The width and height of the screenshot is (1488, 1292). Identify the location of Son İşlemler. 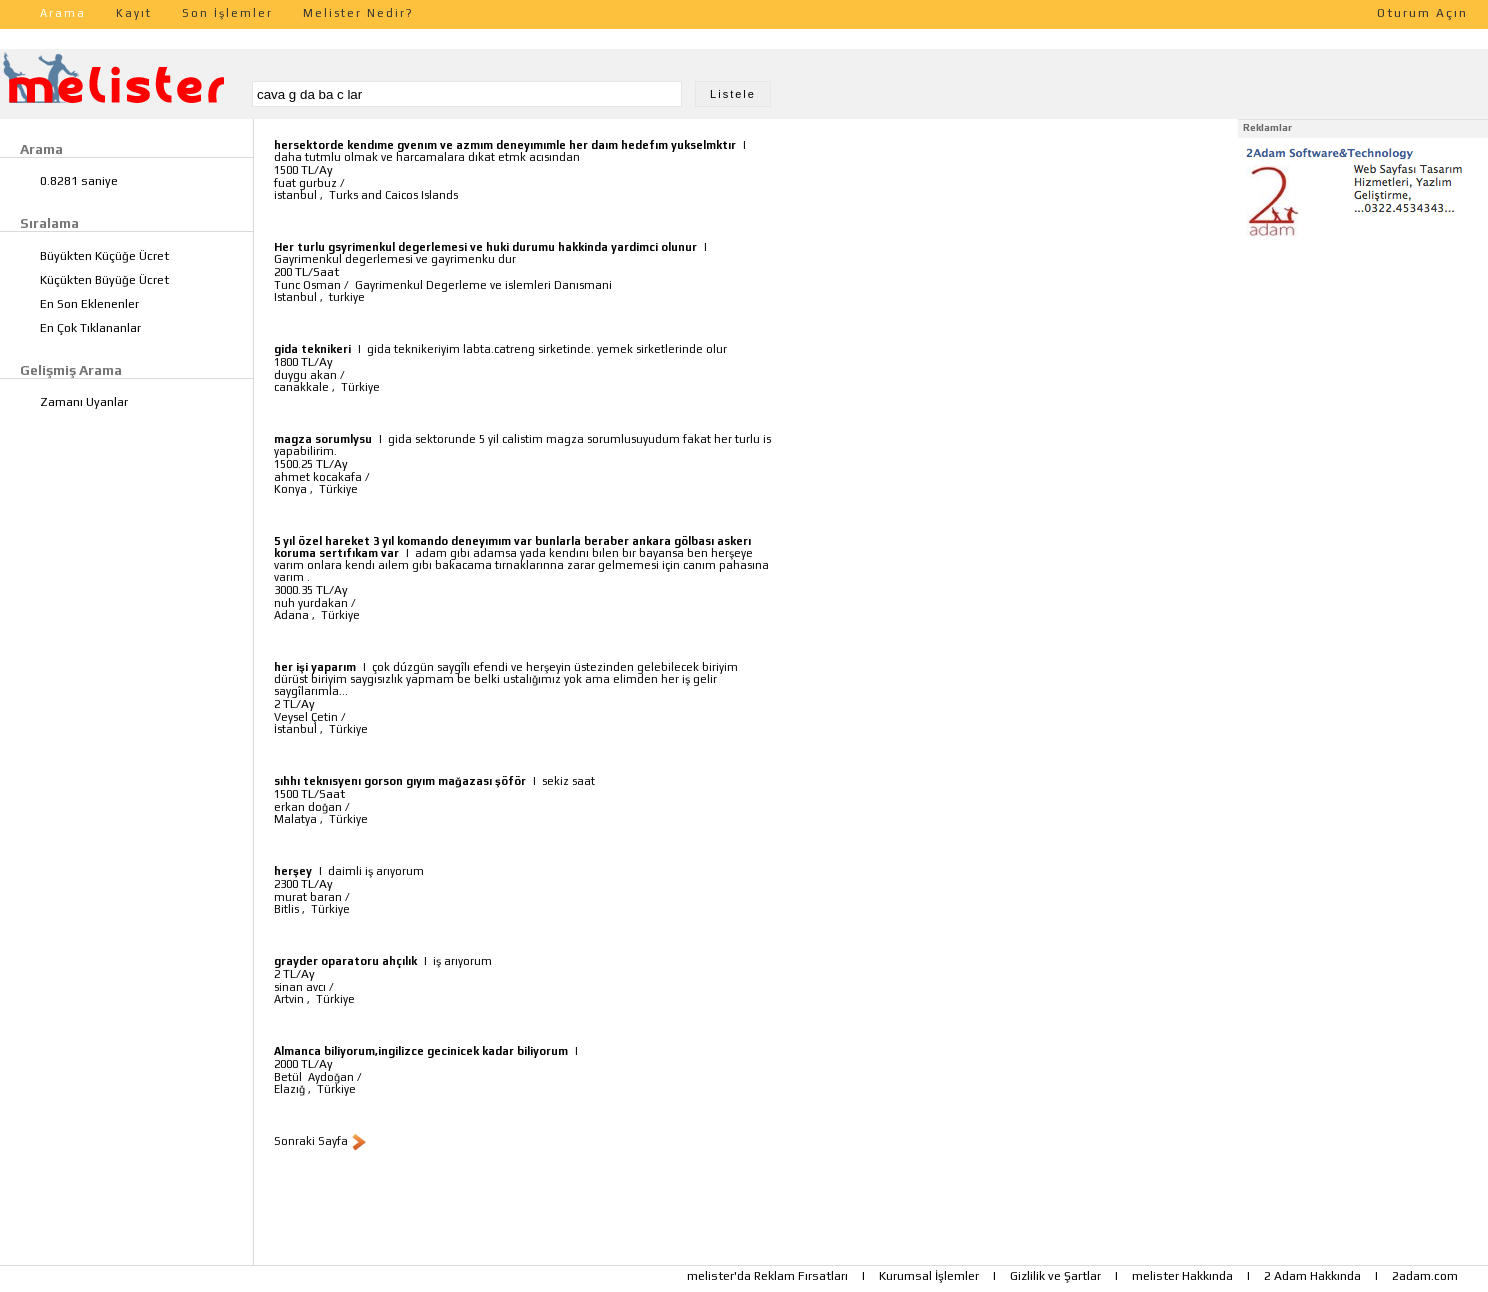
(227, 13).